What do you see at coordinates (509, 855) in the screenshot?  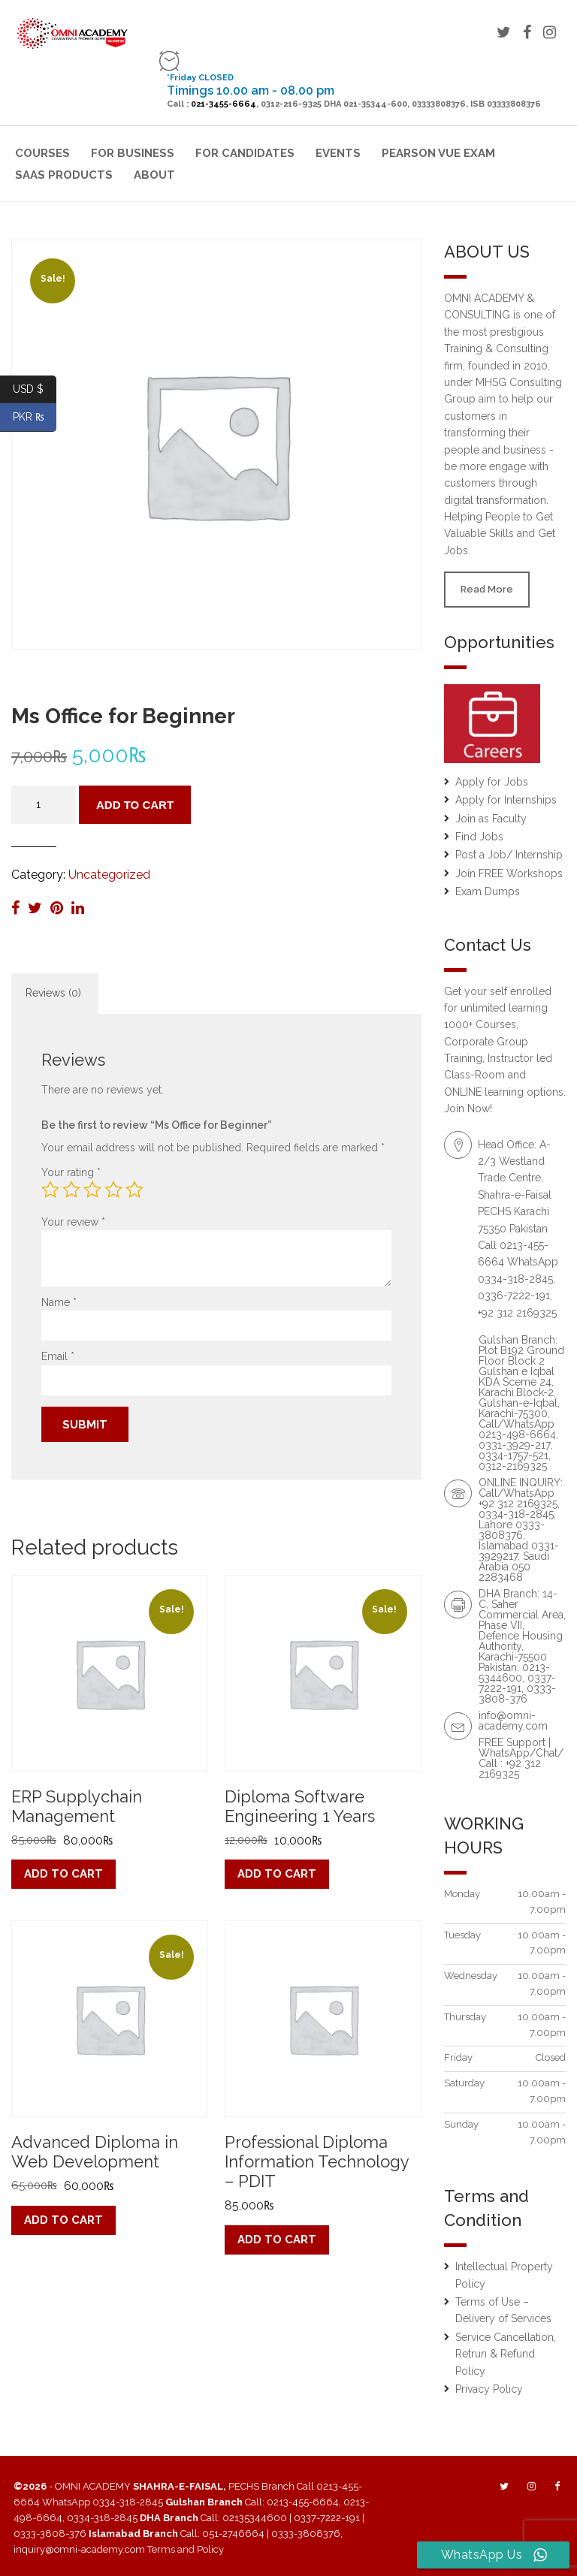 I see `Post a Job/ Internship` at bounding box center [509, 855].